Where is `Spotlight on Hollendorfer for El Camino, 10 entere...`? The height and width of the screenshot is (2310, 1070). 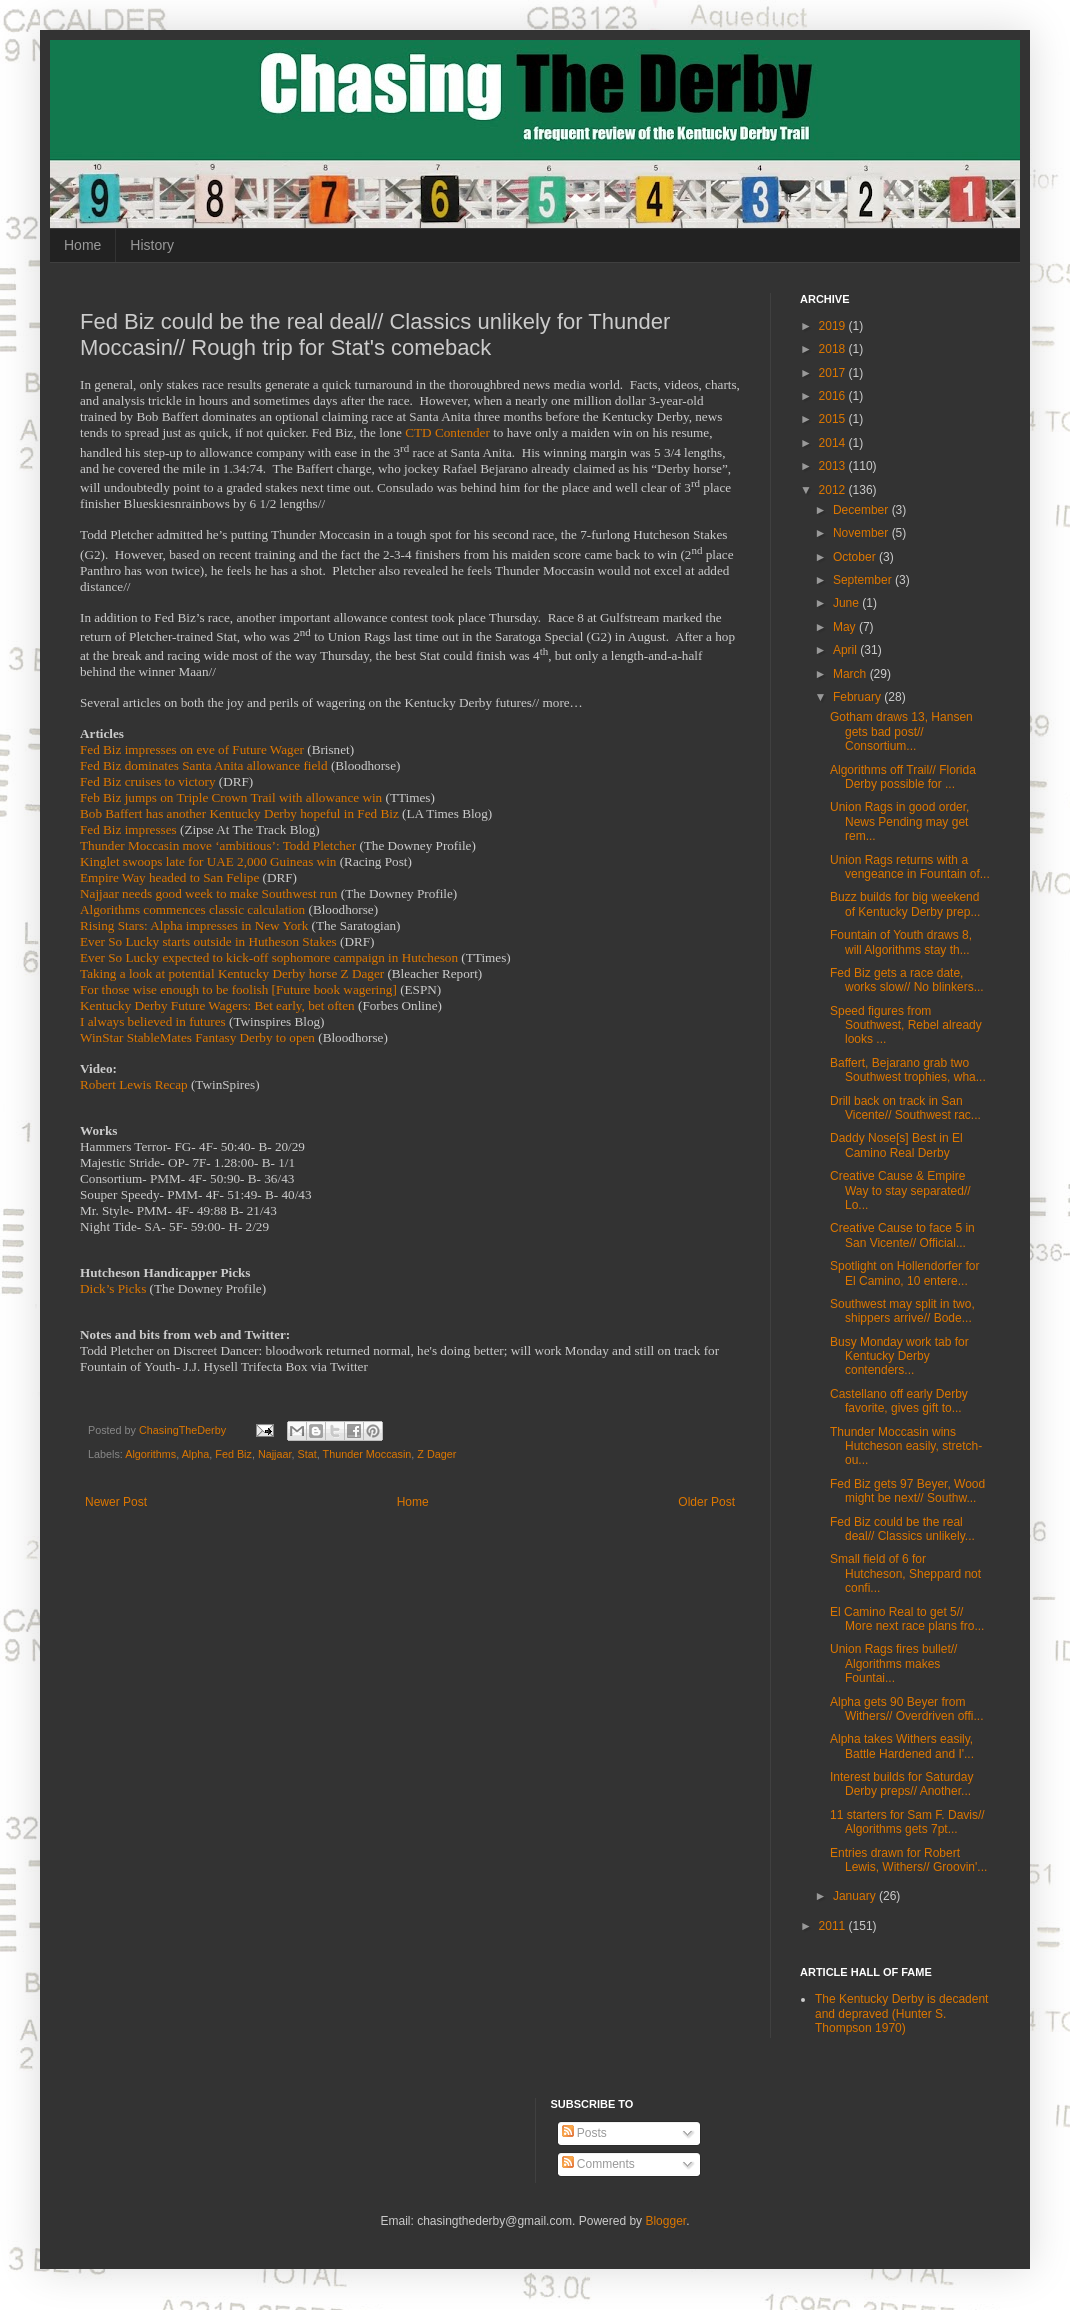
Spotlight on Hollendorfer for El Camino, 10 entere... is located at coordinates (904, 1273).